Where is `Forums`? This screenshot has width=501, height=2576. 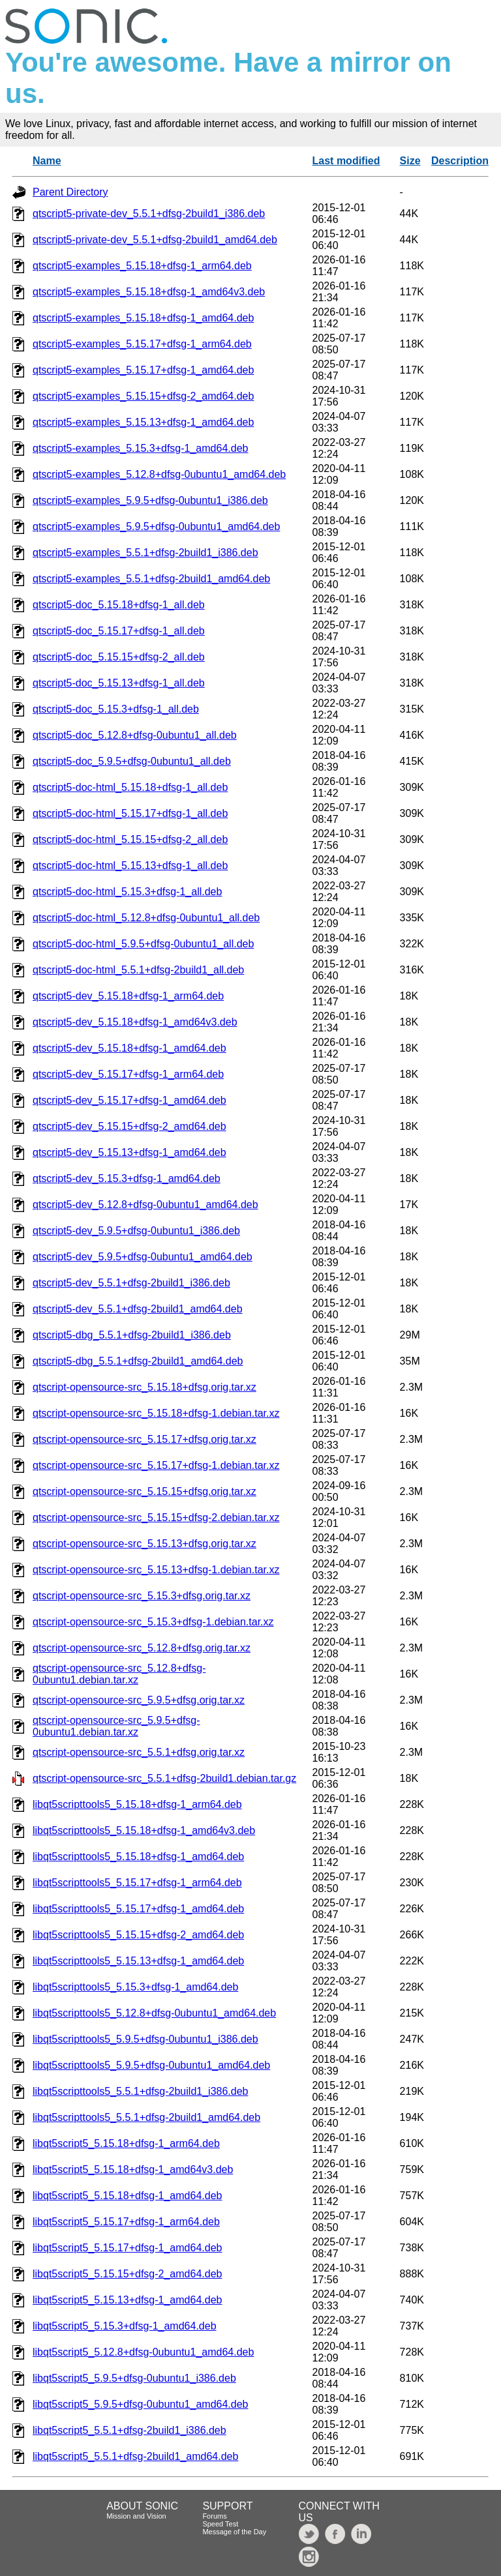
Forums is located at coordinates (214, 2516).